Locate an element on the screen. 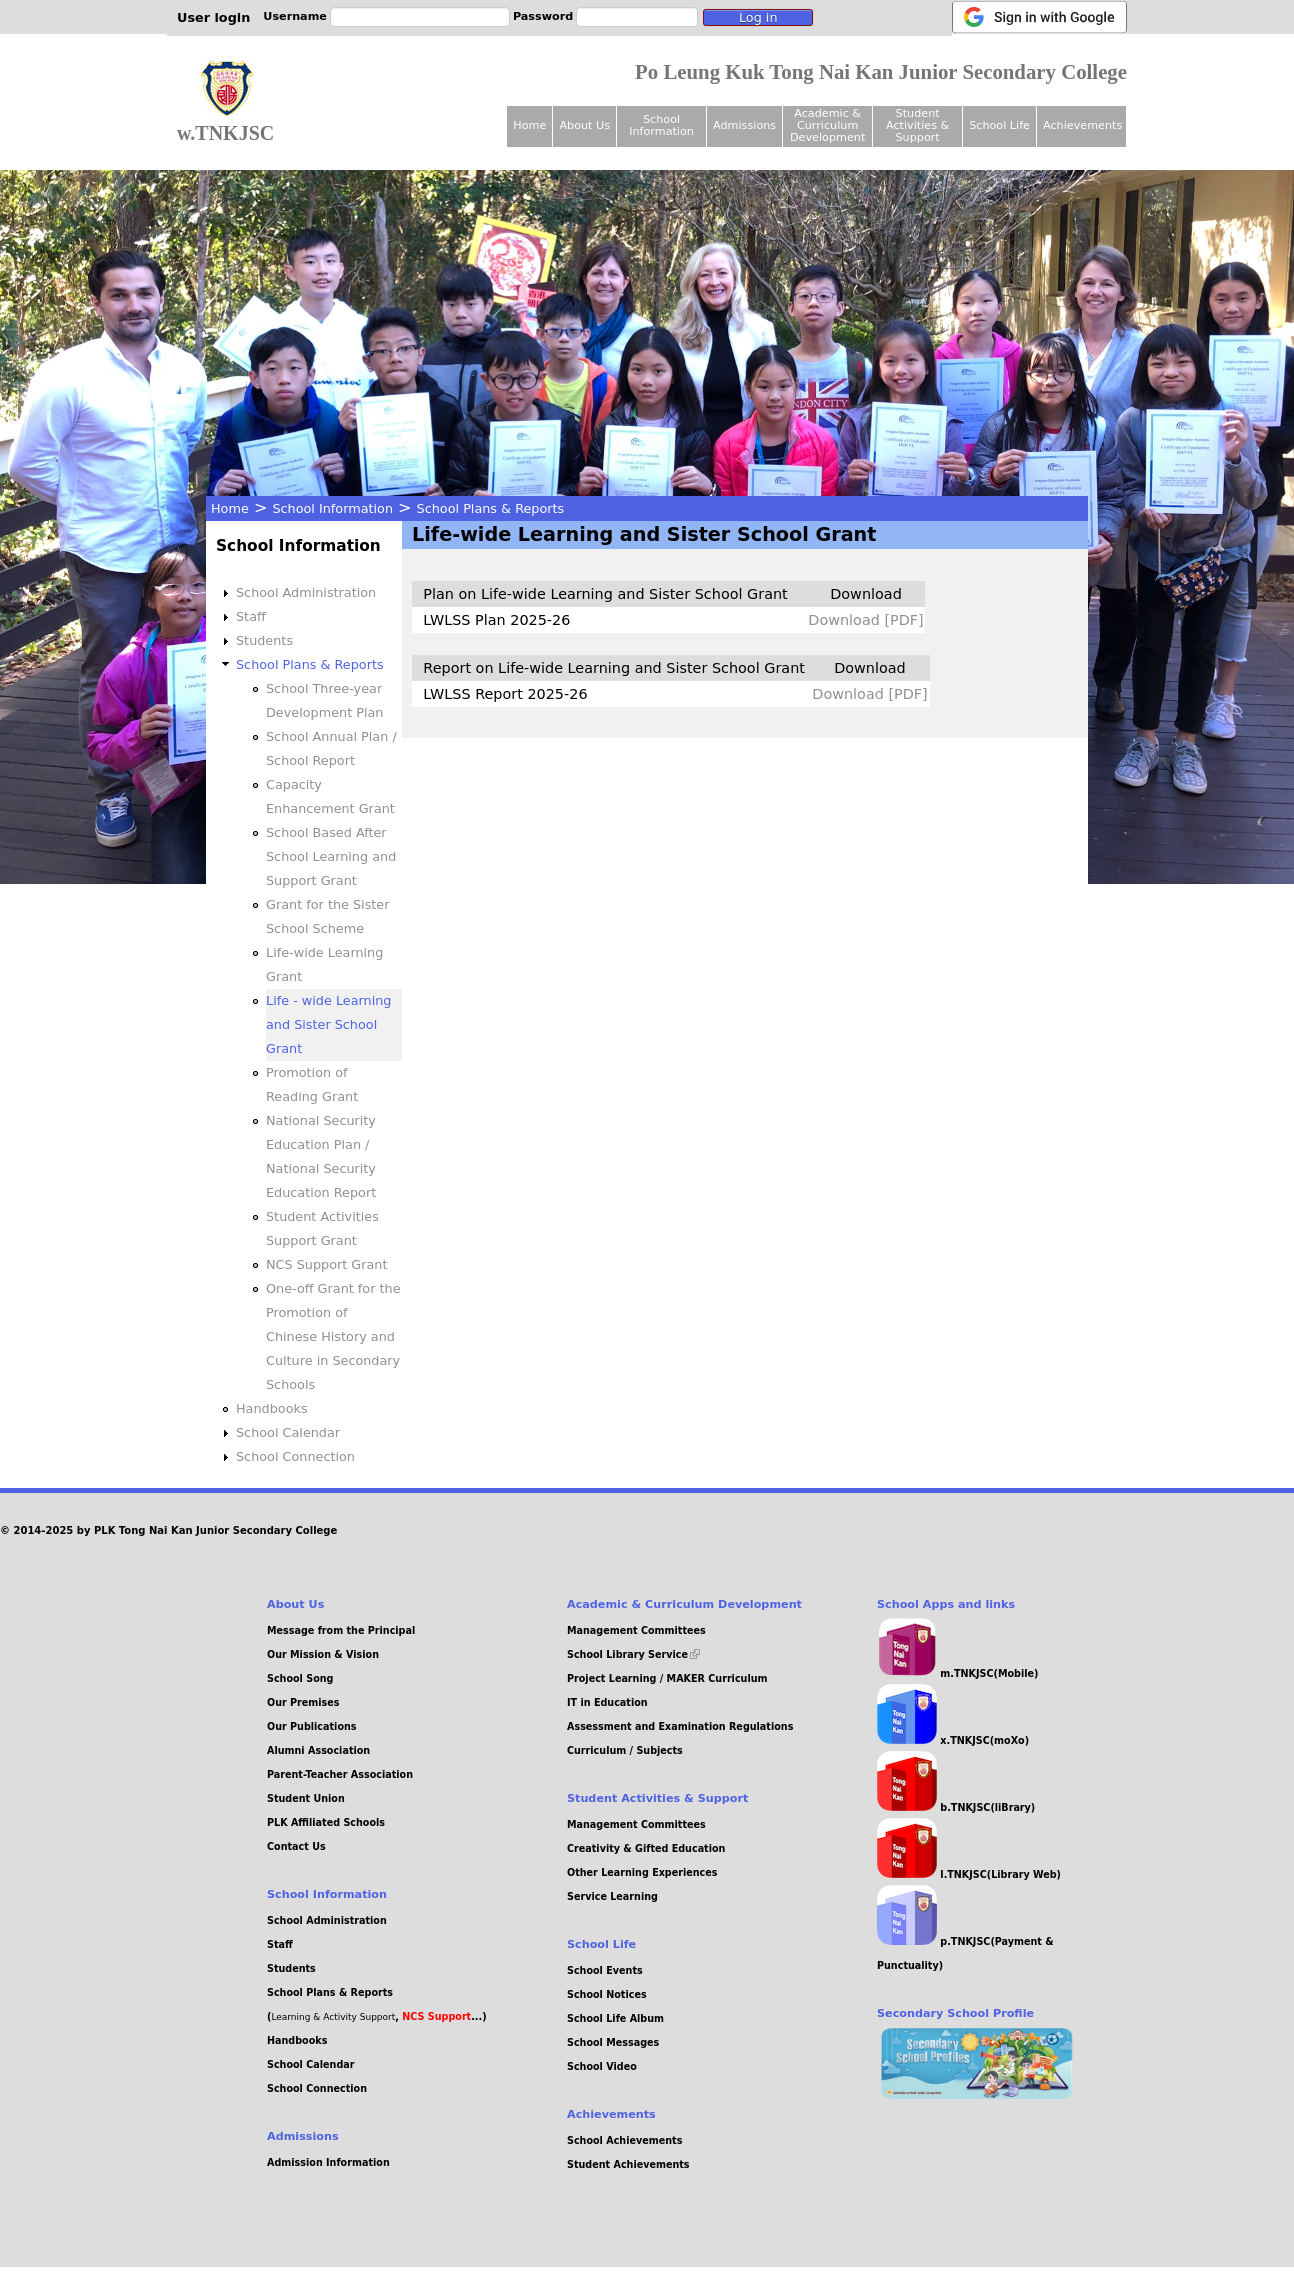 The width and height of the screenshot is (1294, 2291). School Messages is located at coordinates (613, 2042).